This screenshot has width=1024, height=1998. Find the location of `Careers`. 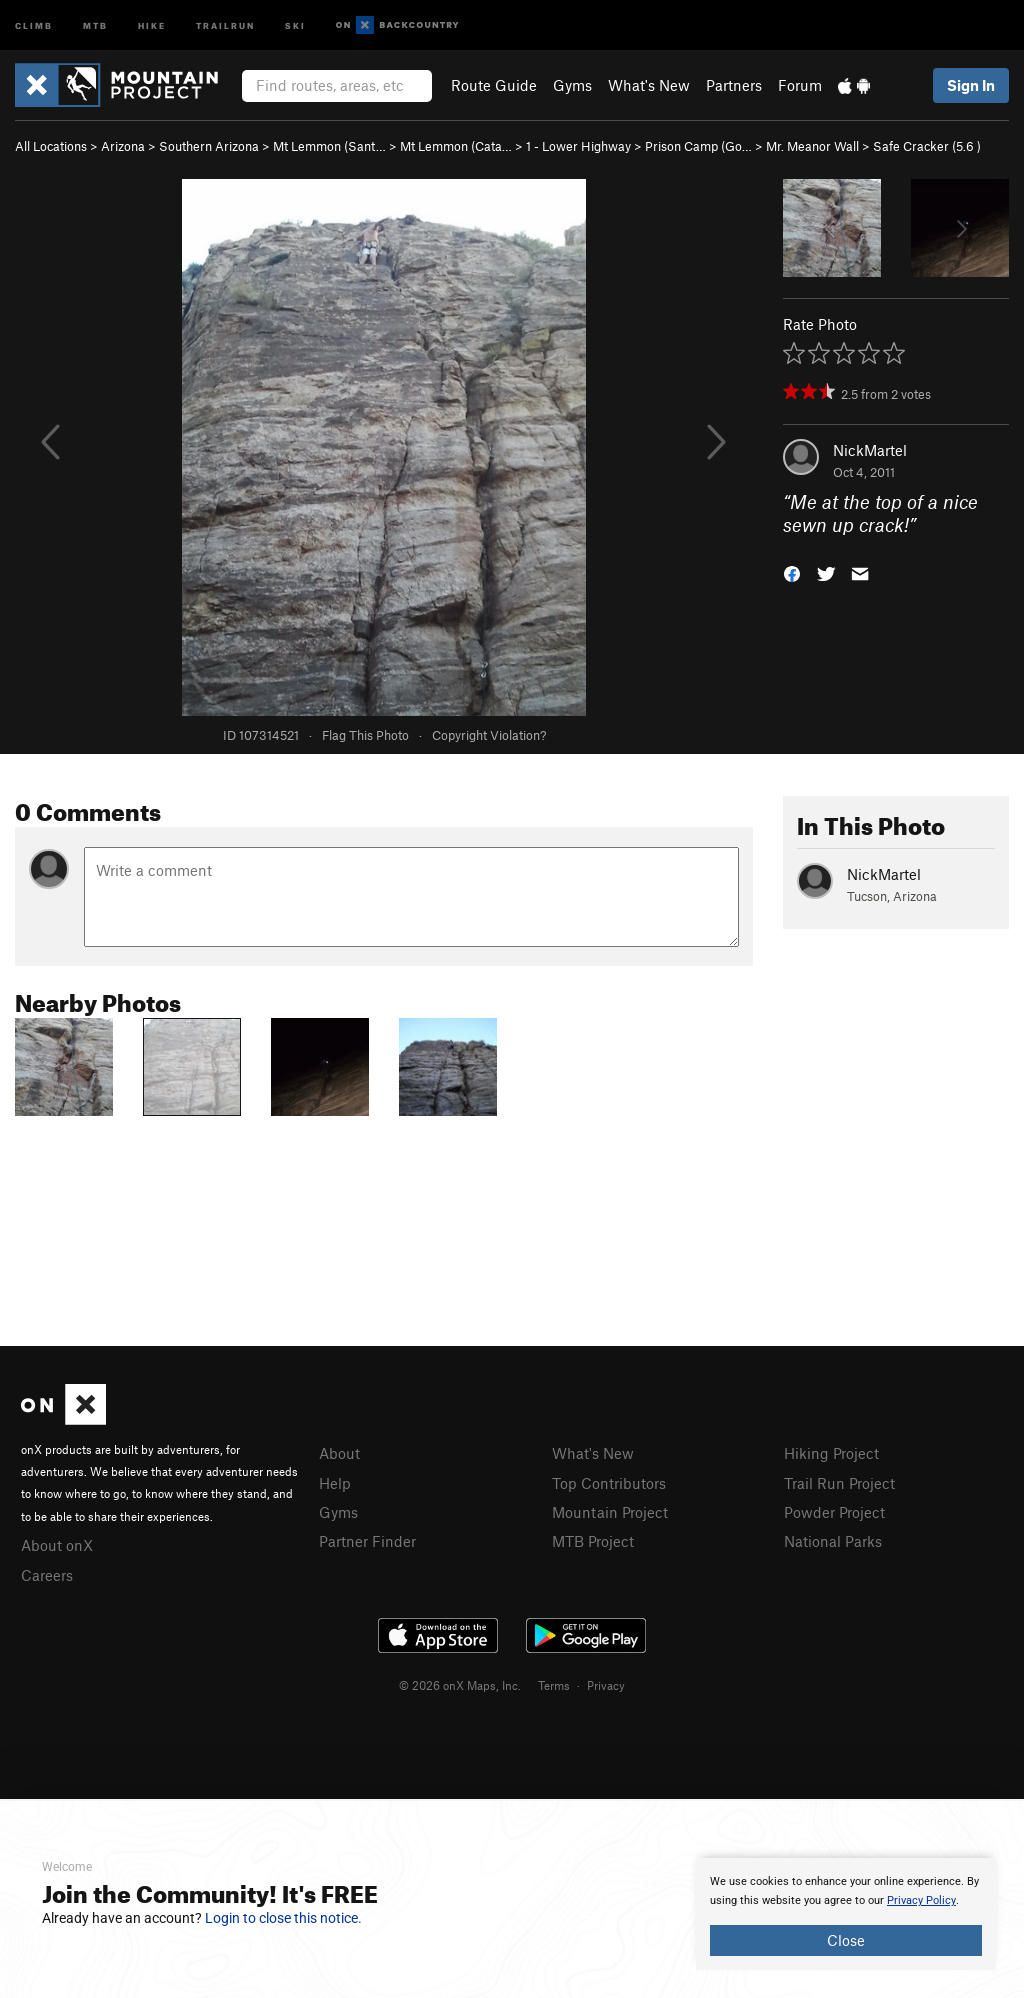

Careers is located at coordinates (47, 1575).